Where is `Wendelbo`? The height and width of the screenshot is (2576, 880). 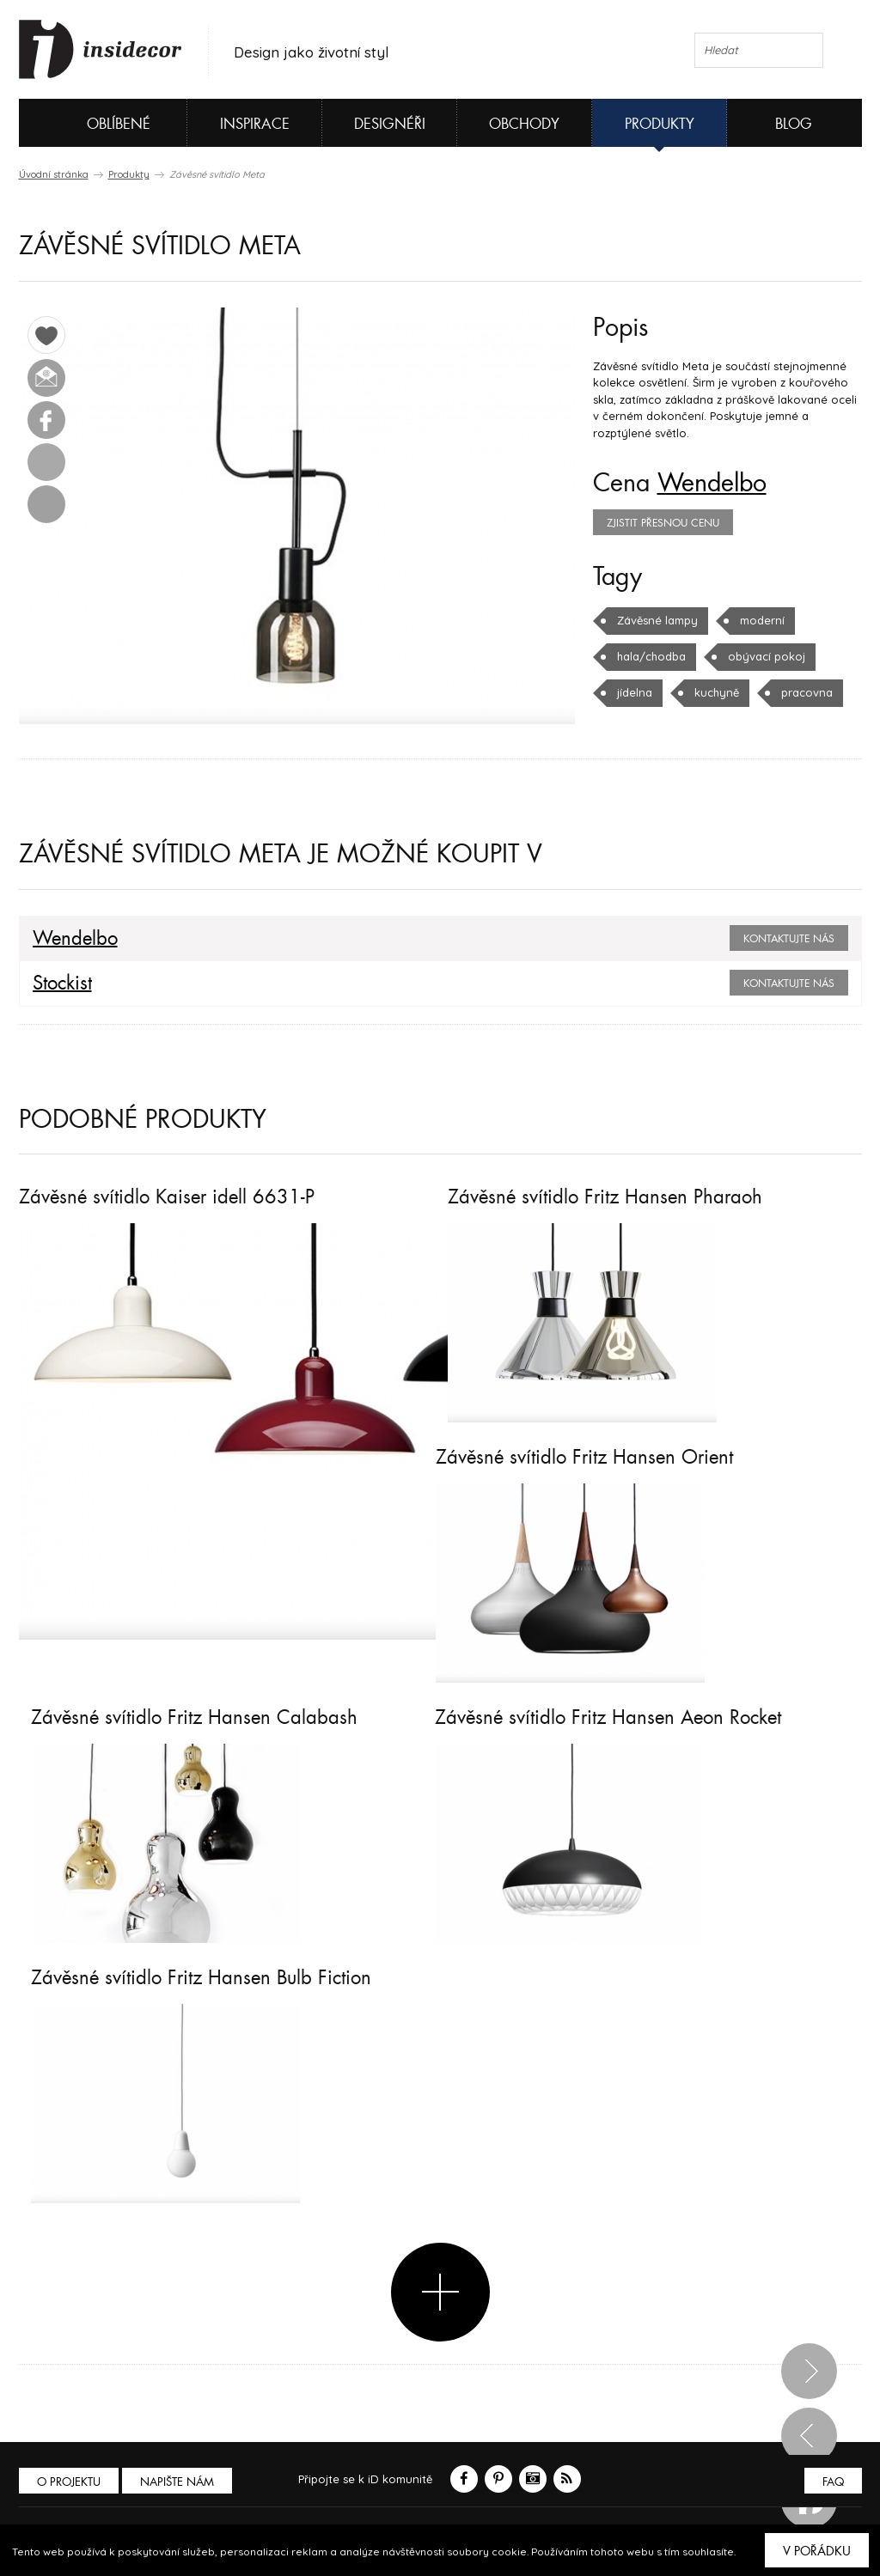 Wendelbo is located at coordinates (712, 483).